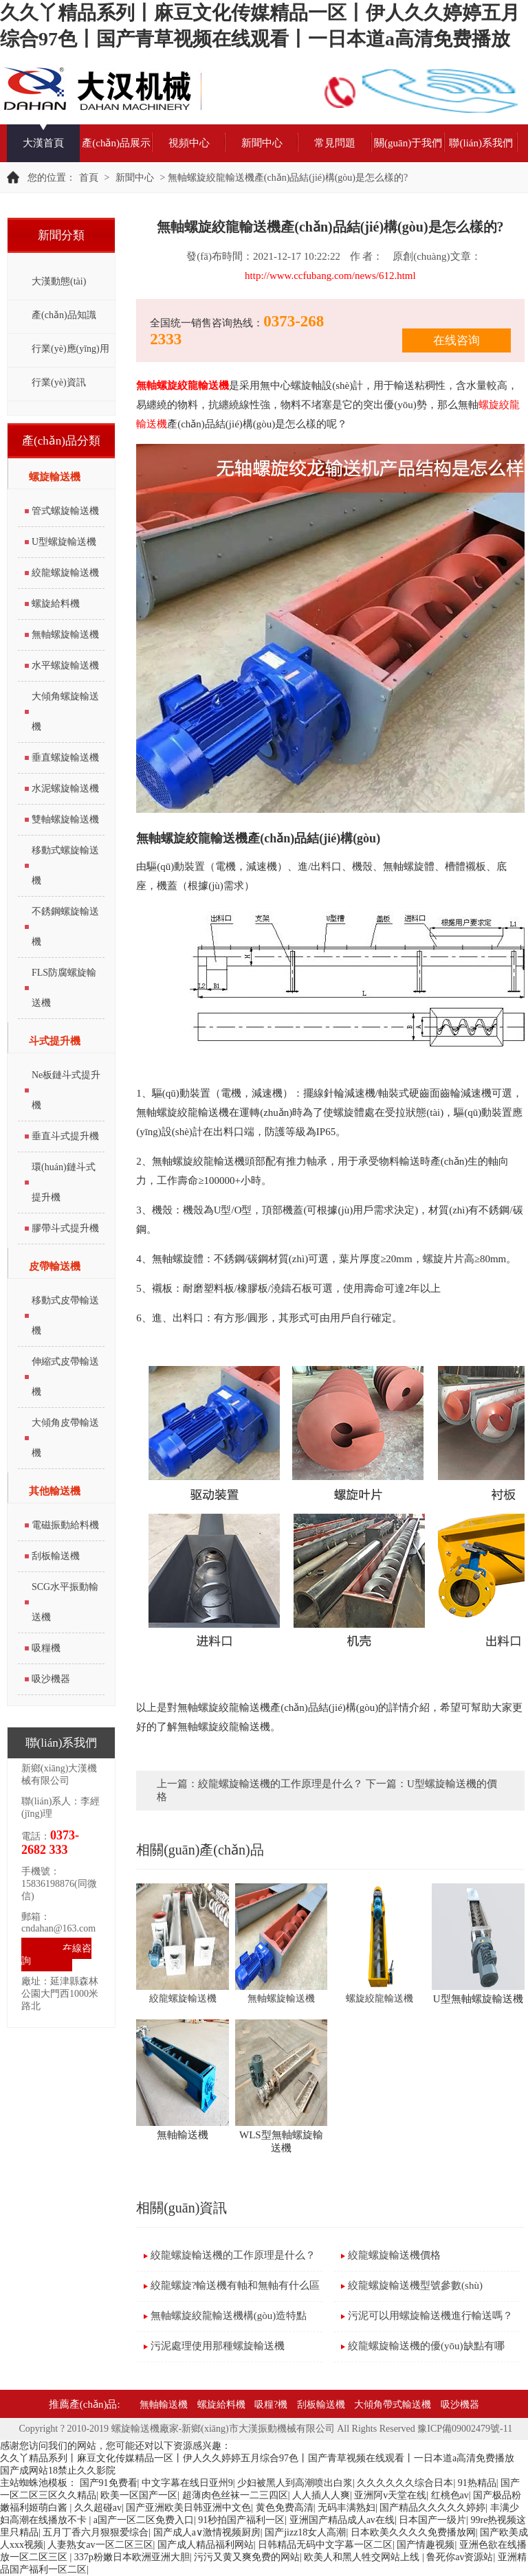  What do you see at coordinates (109, 2483) in the screenshot?
I see `国产91免费看` at bounding box center [109, 2483].